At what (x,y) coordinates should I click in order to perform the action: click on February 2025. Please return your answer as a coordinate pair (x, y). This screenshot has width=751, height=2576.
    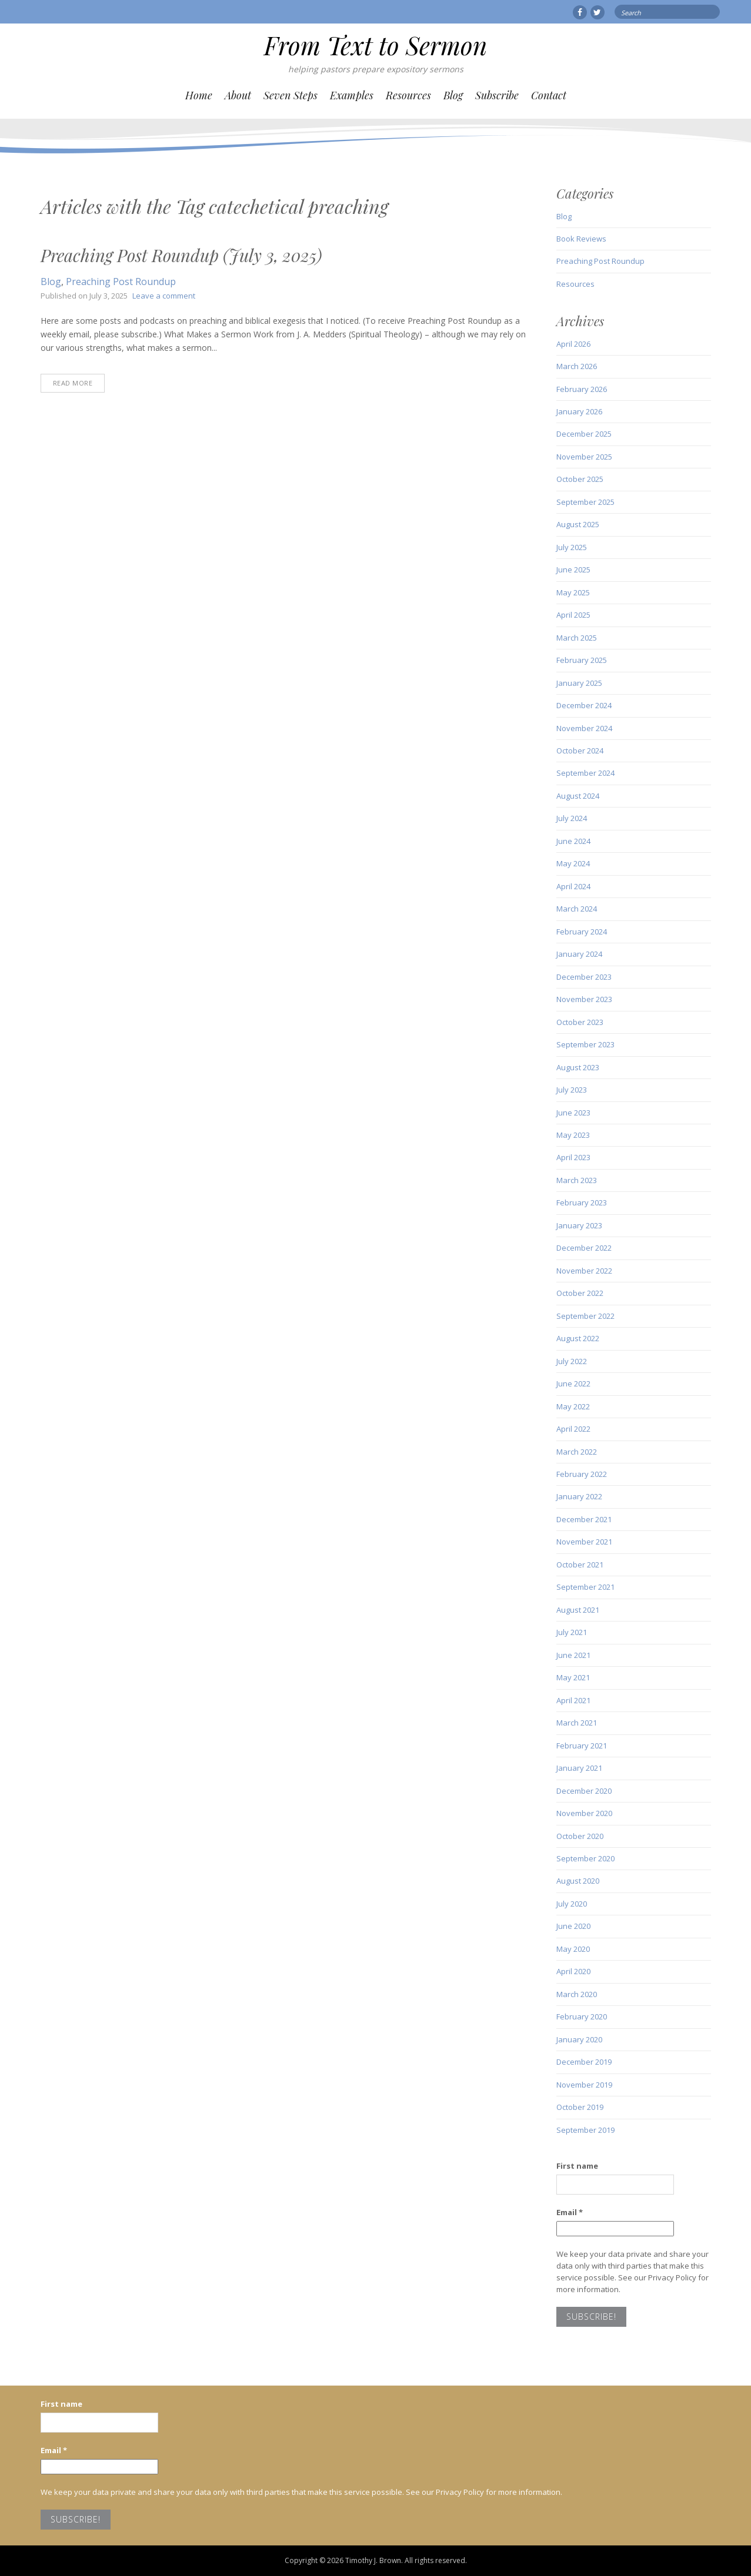
    Looking at the image, I should click on (581, 660).